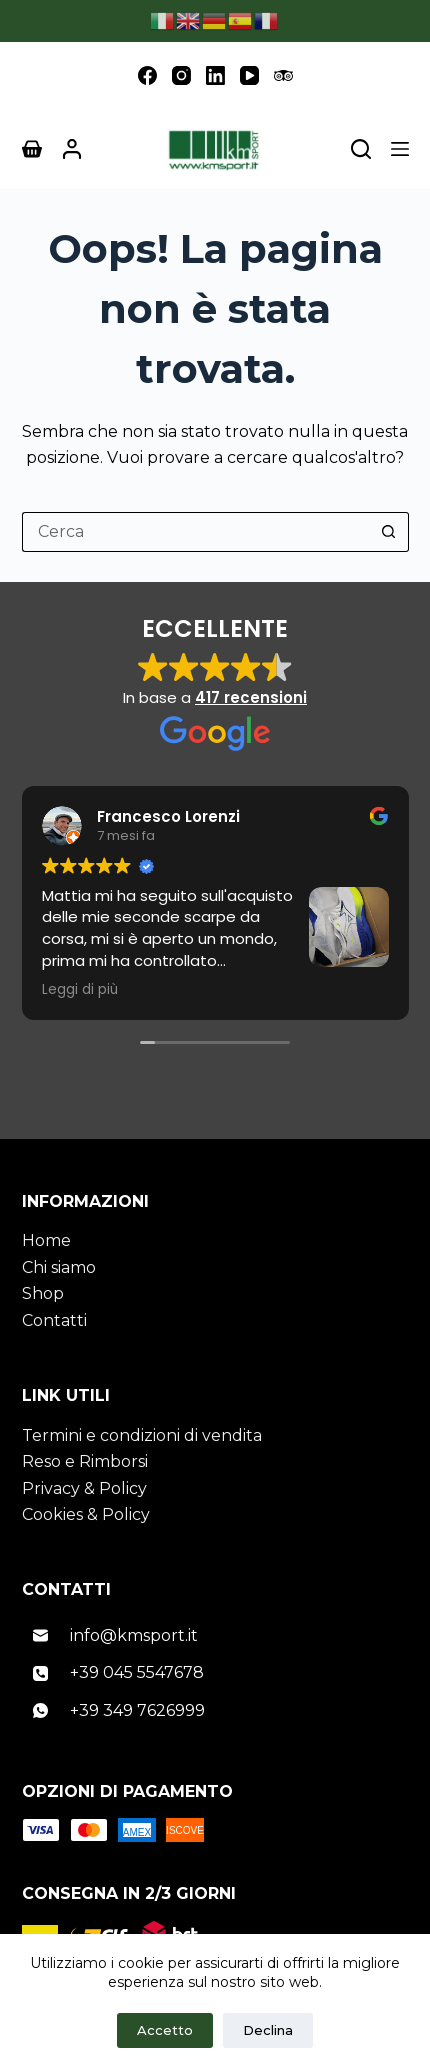 Image resolution: width=430 pixels, height=2068 pixels. Describe the element at coordinates (215, 1674) in the screenshot. I see `[Telefono]` at that location.